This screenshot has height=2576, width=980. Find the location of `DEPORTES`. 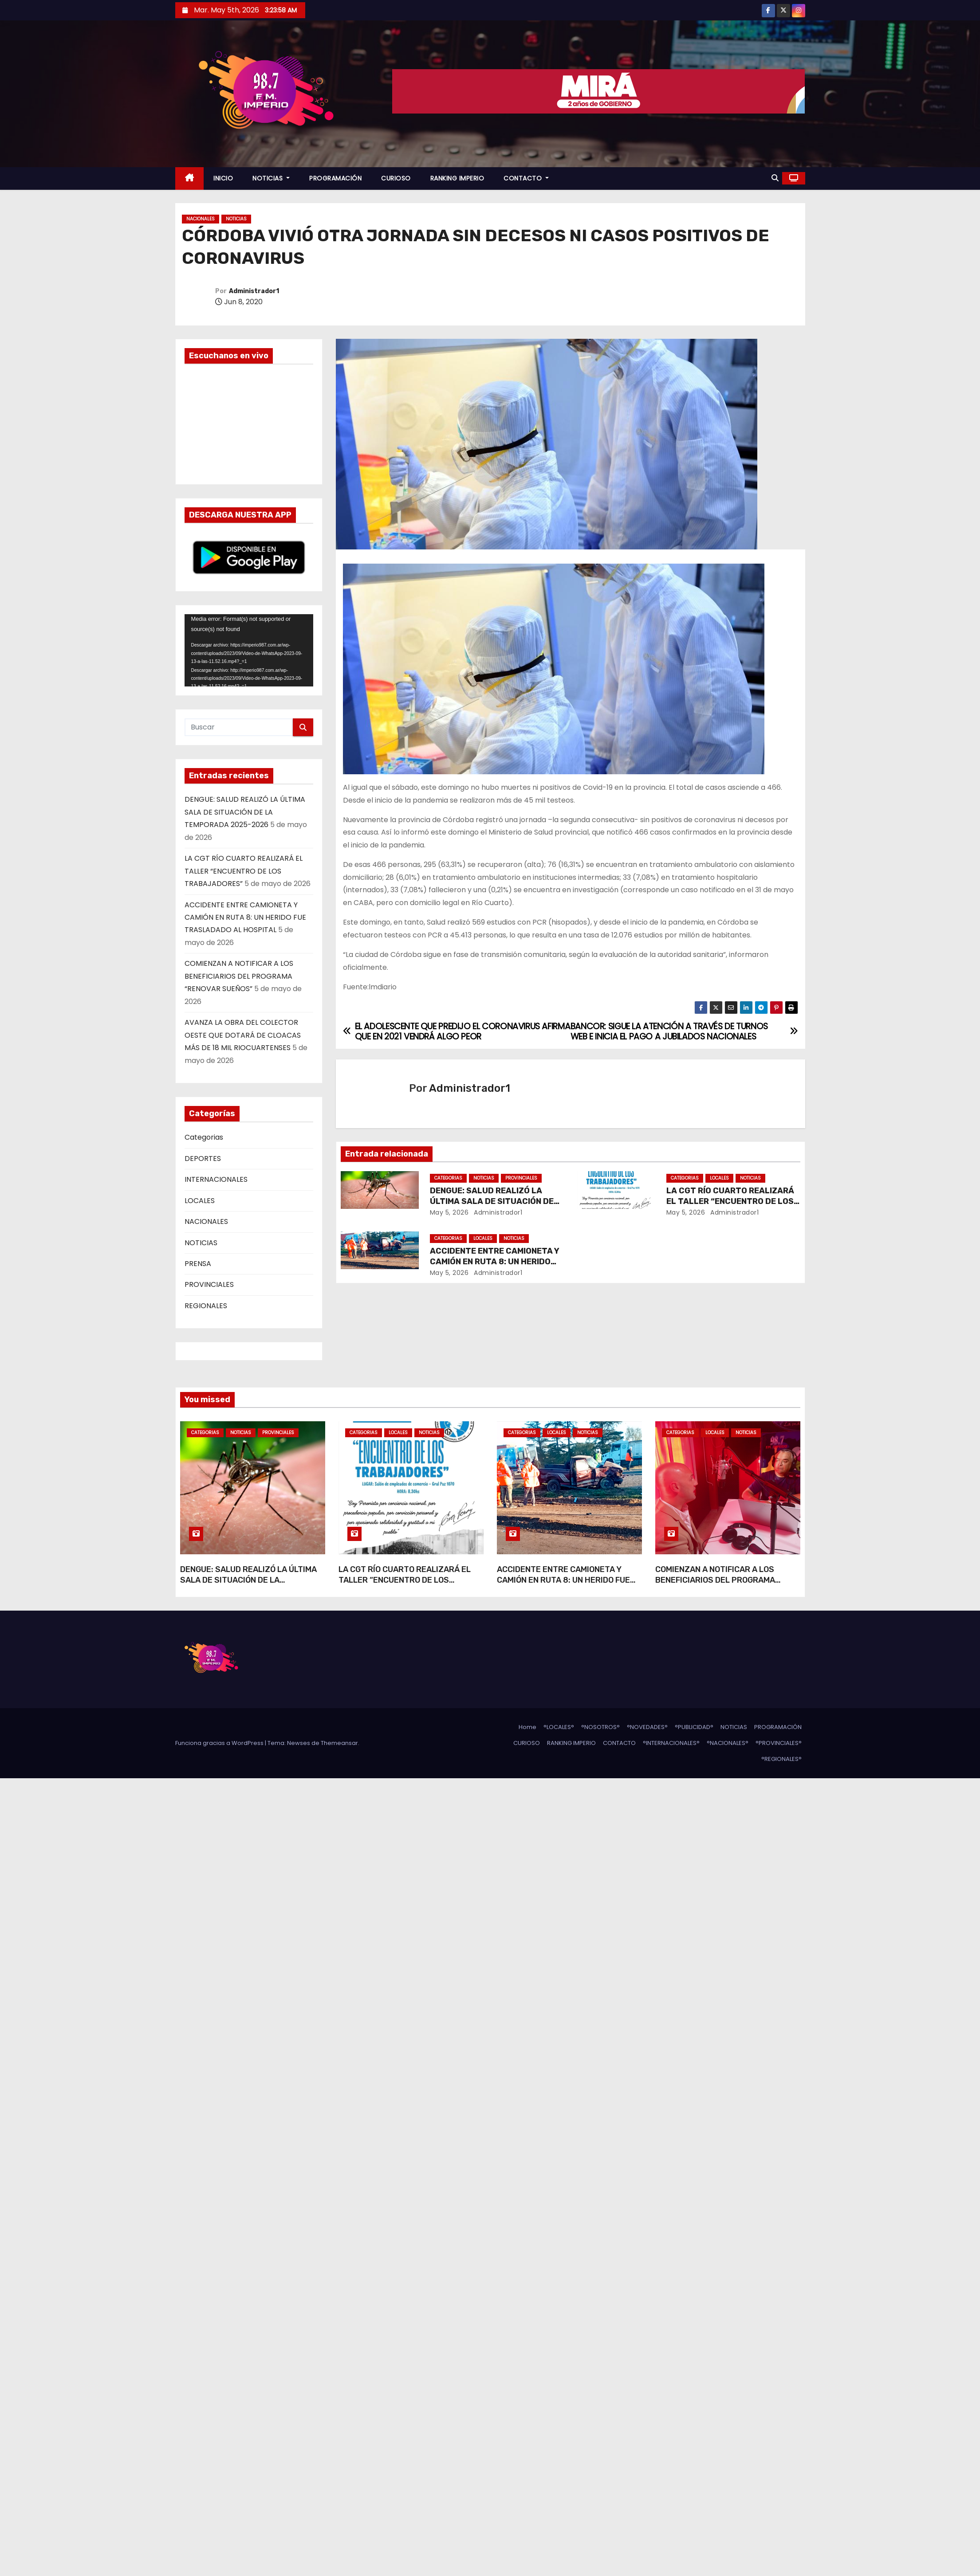

DEPORTES is located at coordinates (203, 1158).